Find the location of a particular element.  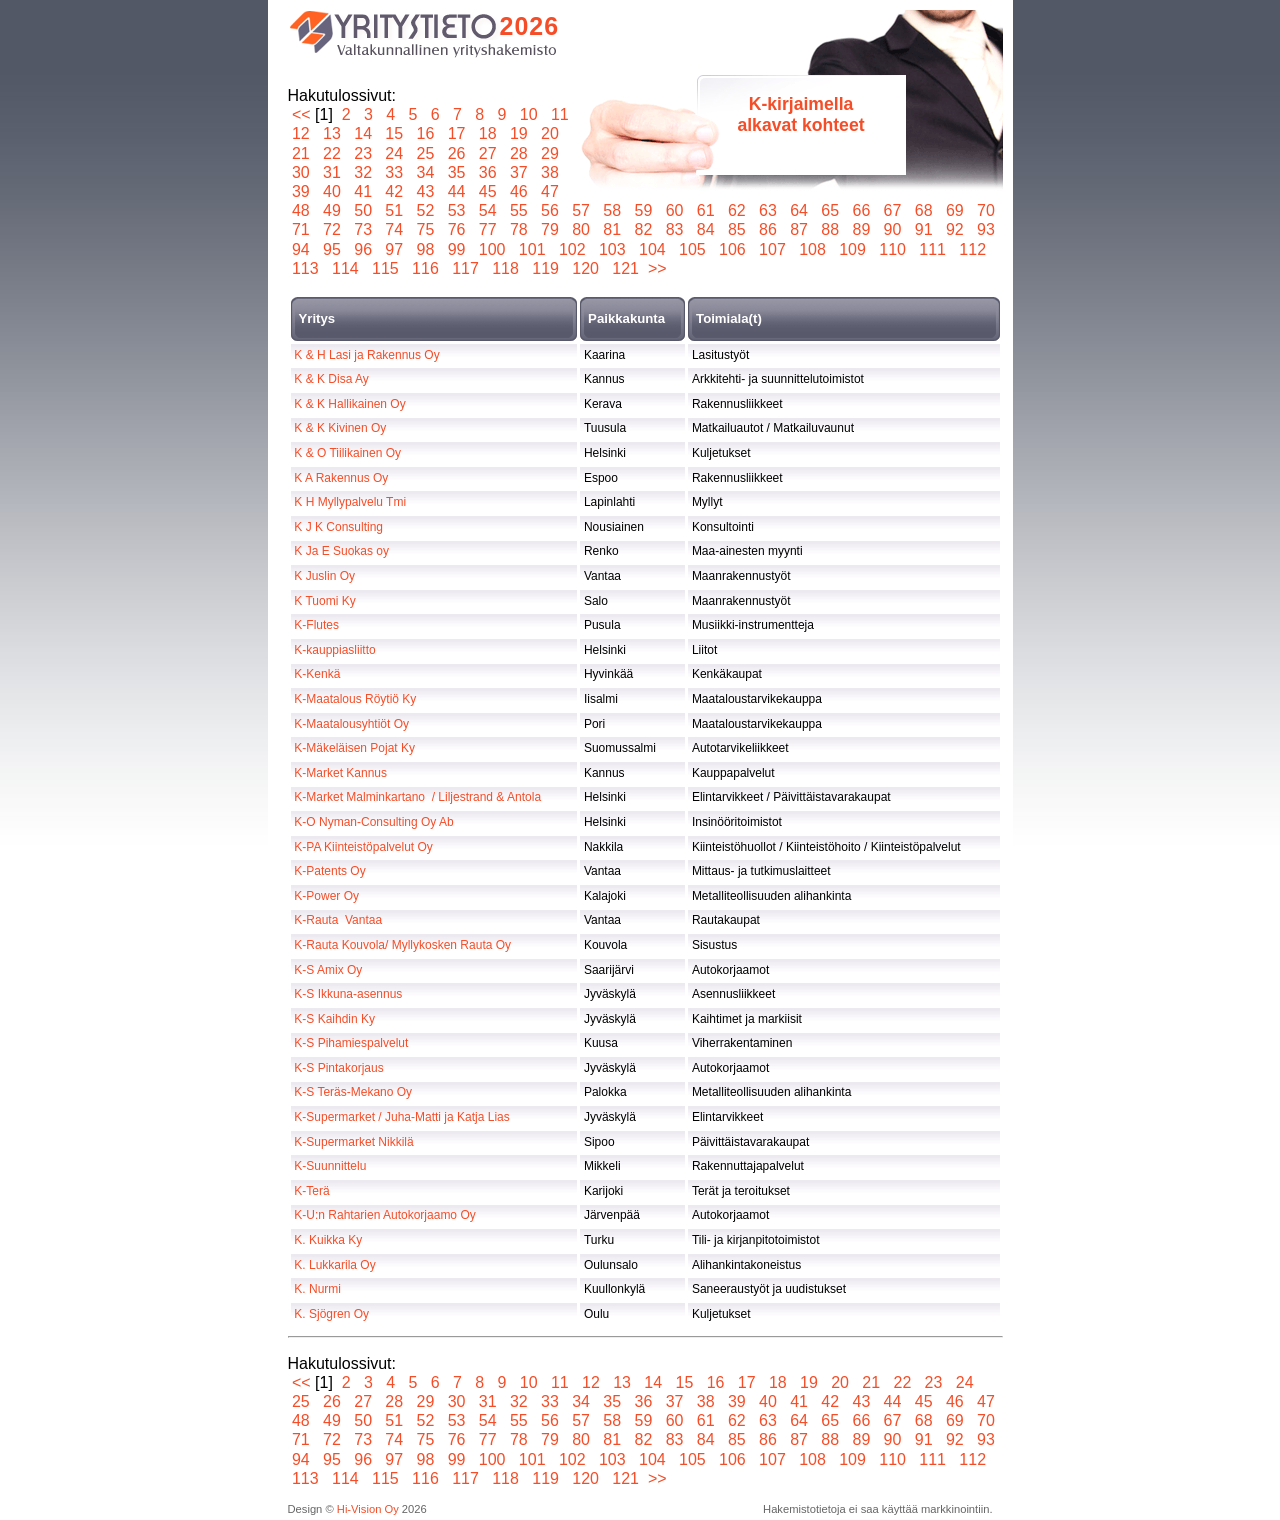

70 is located at coordinates (986, 210).